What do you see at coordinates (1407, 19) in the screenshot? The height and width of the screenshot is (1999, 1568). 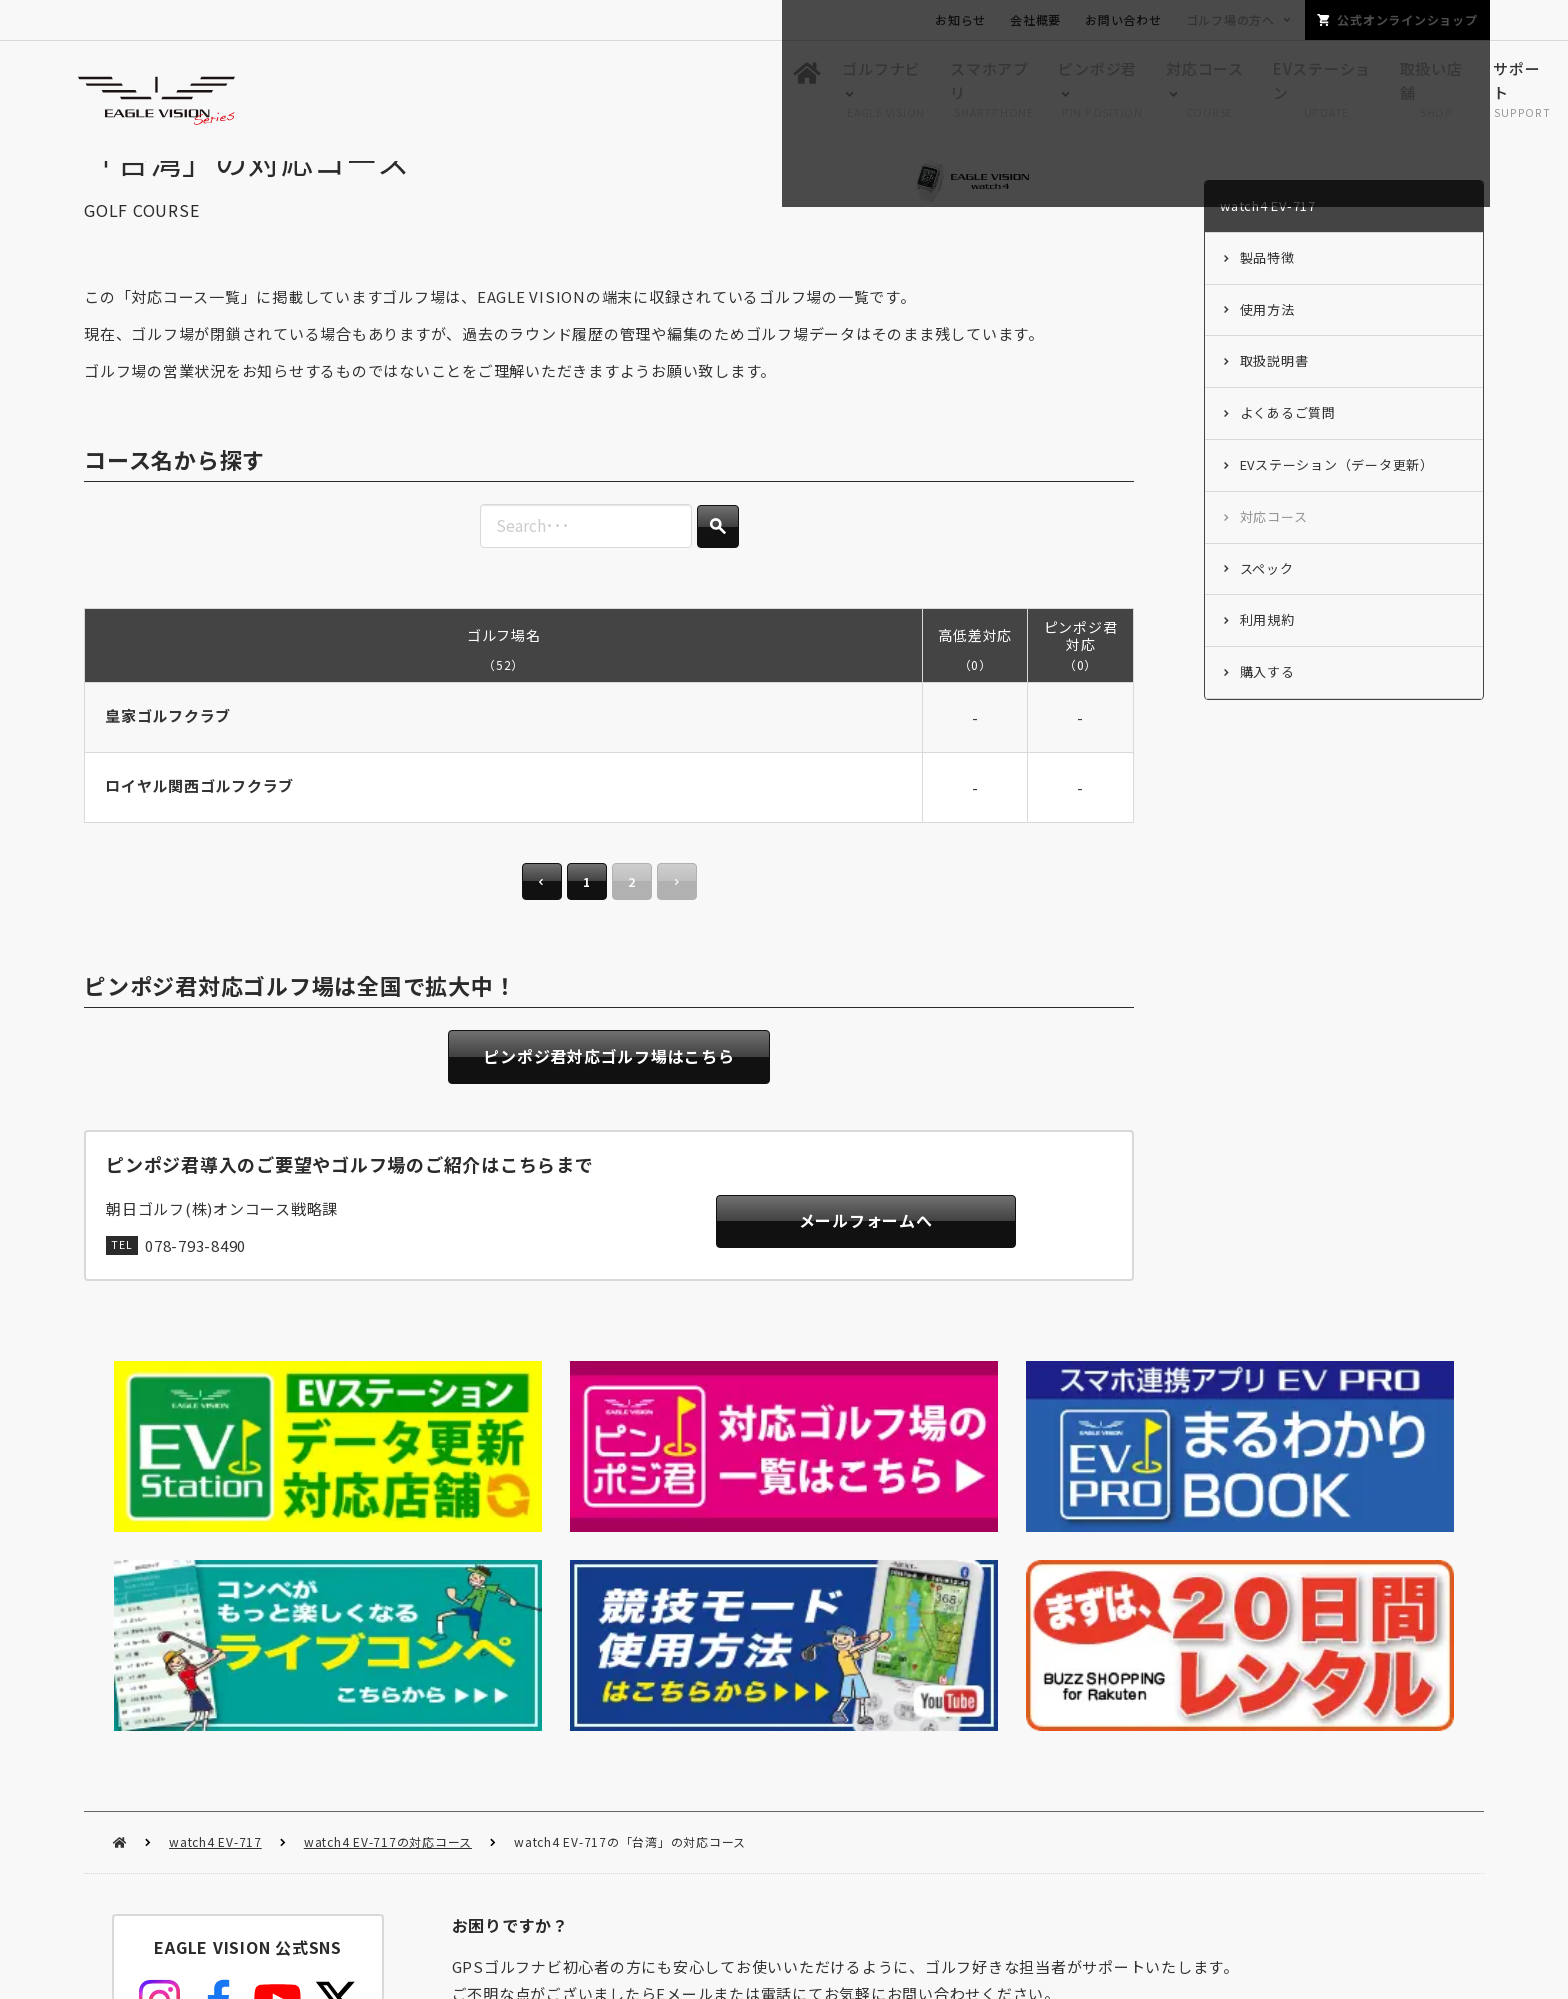 I see `公式オンラインショップ` at bounding box center [1407, 19].